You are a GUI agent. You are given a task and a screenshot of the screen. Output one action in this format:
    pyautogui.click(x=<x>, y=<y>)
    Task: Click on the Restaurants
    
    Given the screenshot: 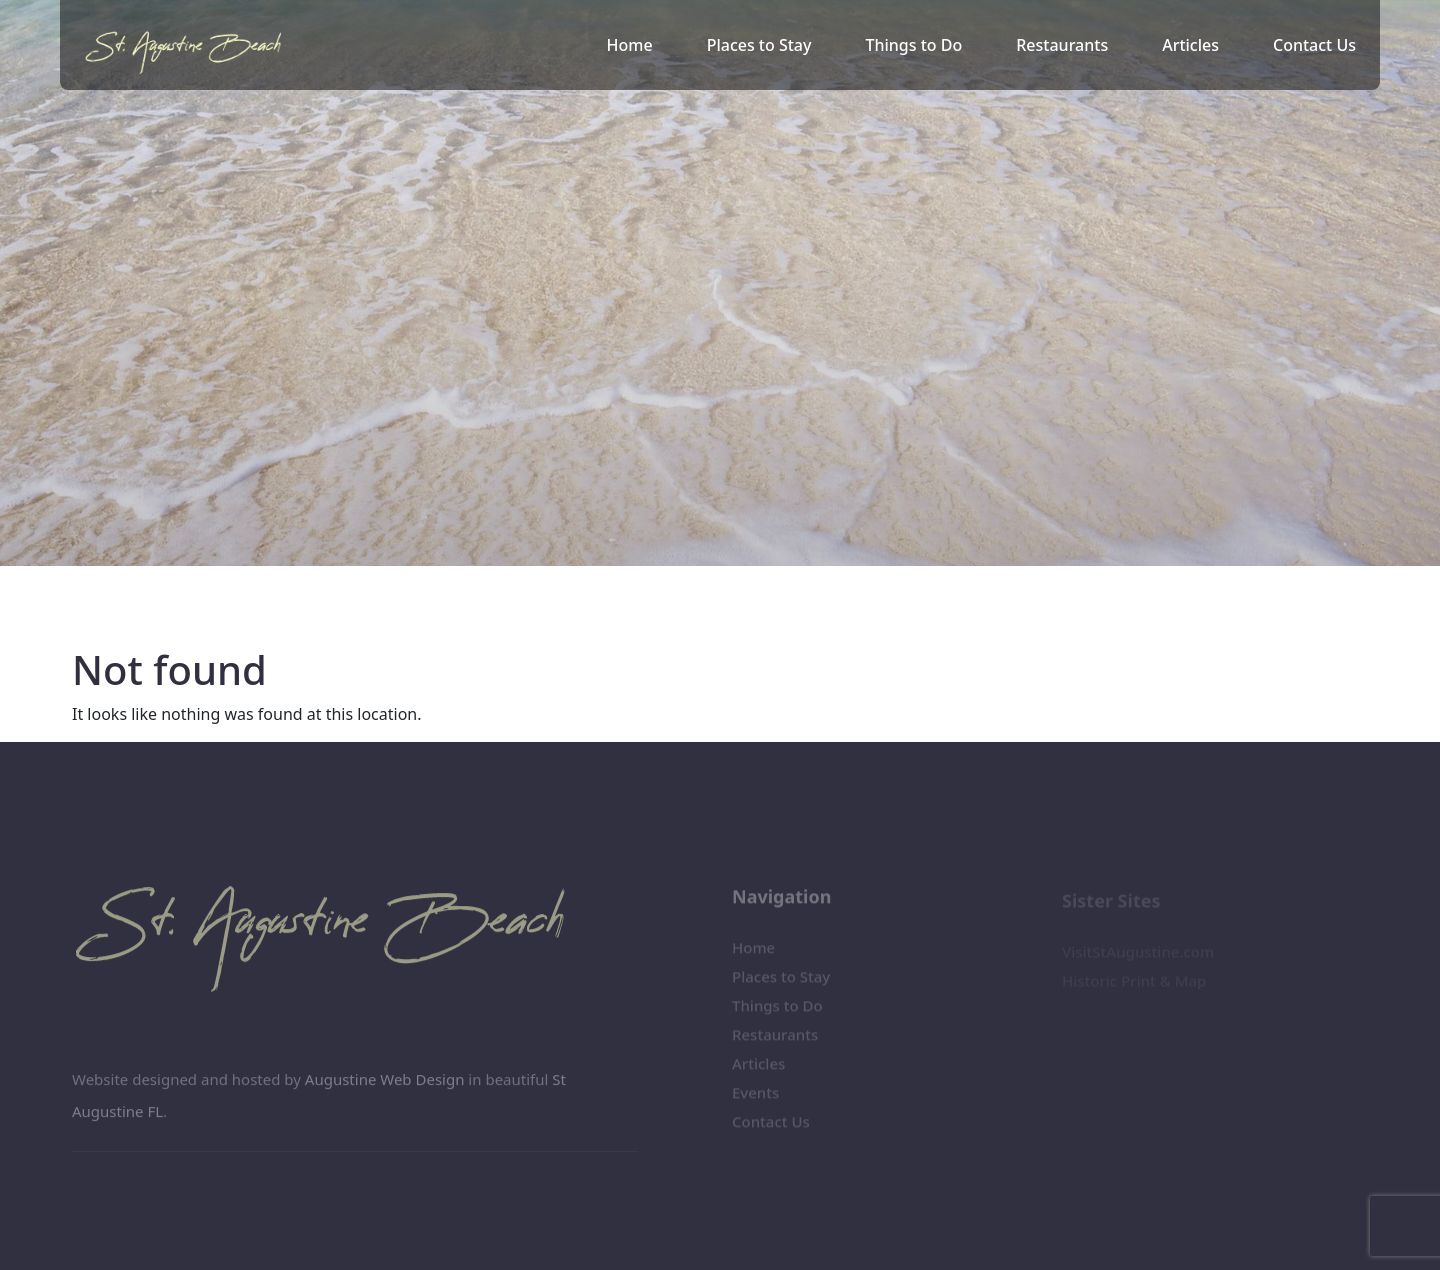 What is the action you would take?
    pyautogui.click(x=1062, y=45)
    